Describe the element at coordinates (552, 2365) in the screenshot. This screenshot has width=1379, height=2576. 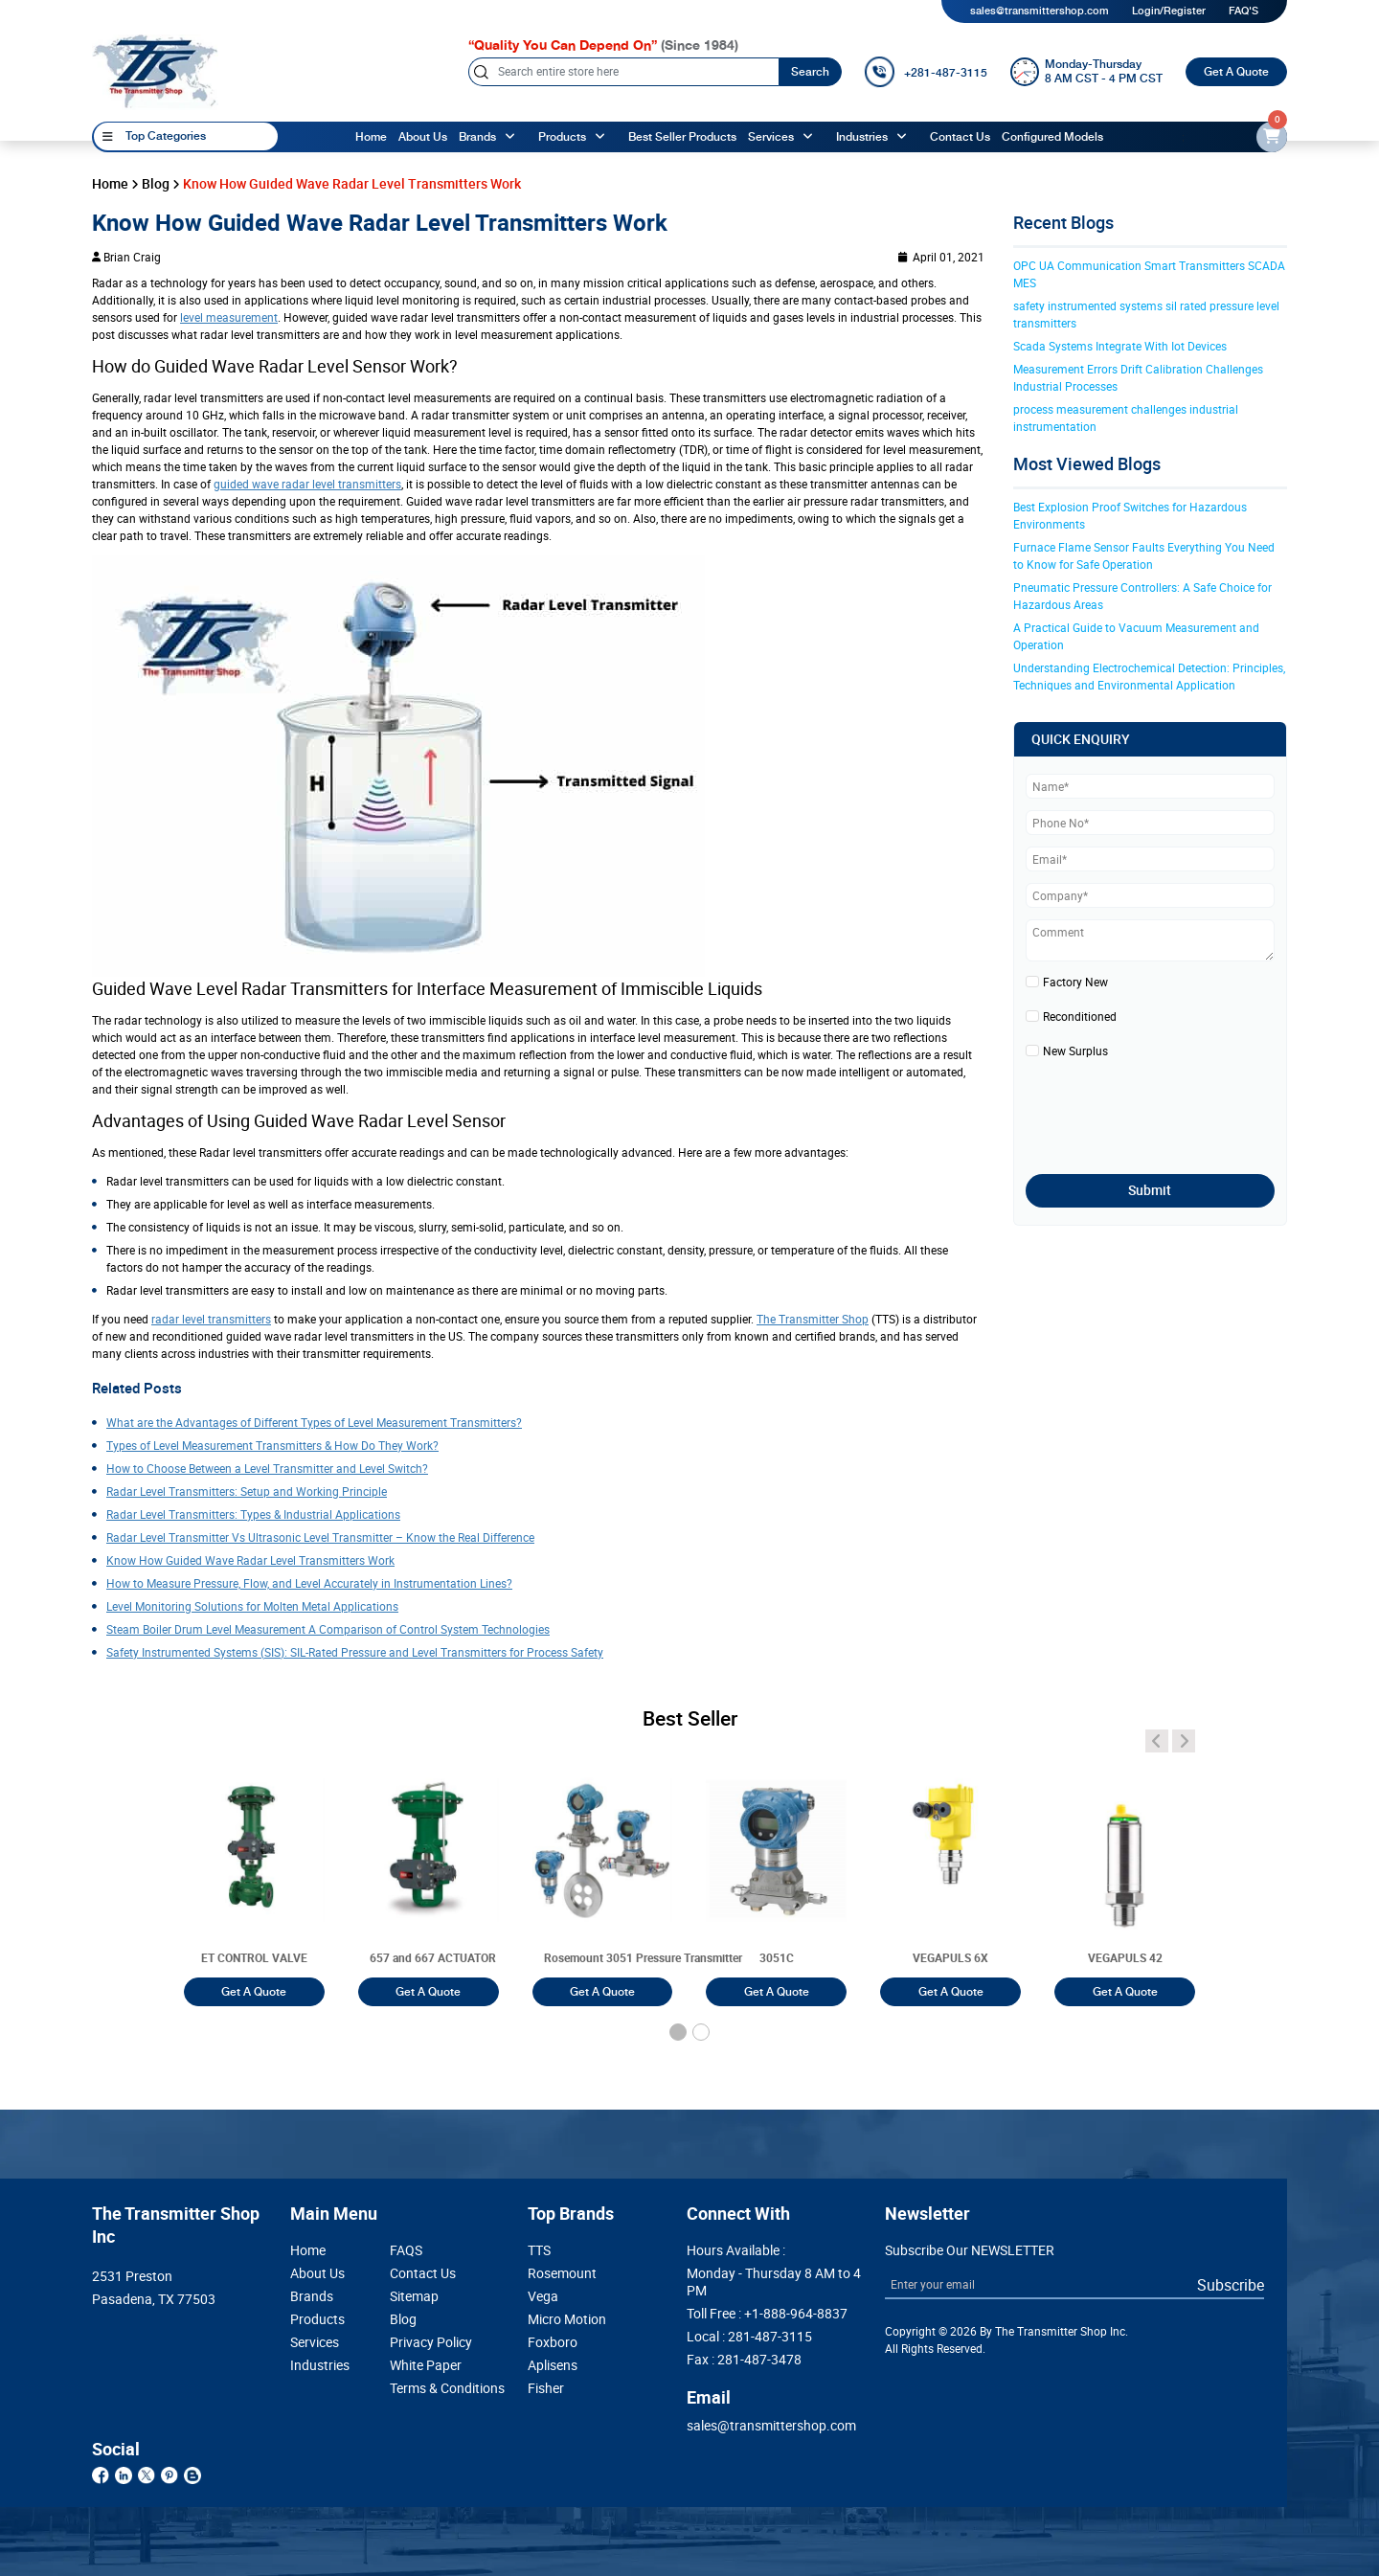
I see `Aplisens` at that location.